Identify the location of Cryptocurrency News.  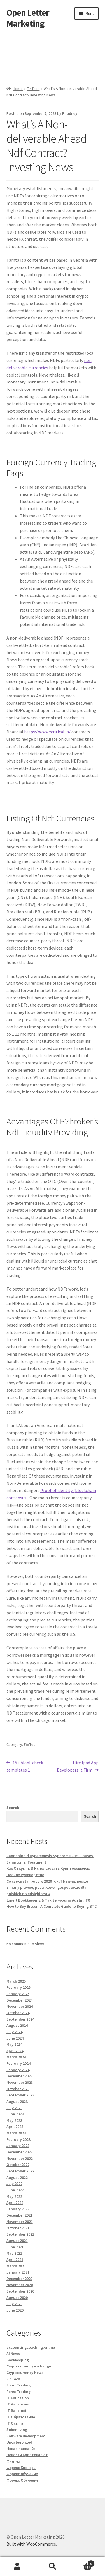
(24, 2372).